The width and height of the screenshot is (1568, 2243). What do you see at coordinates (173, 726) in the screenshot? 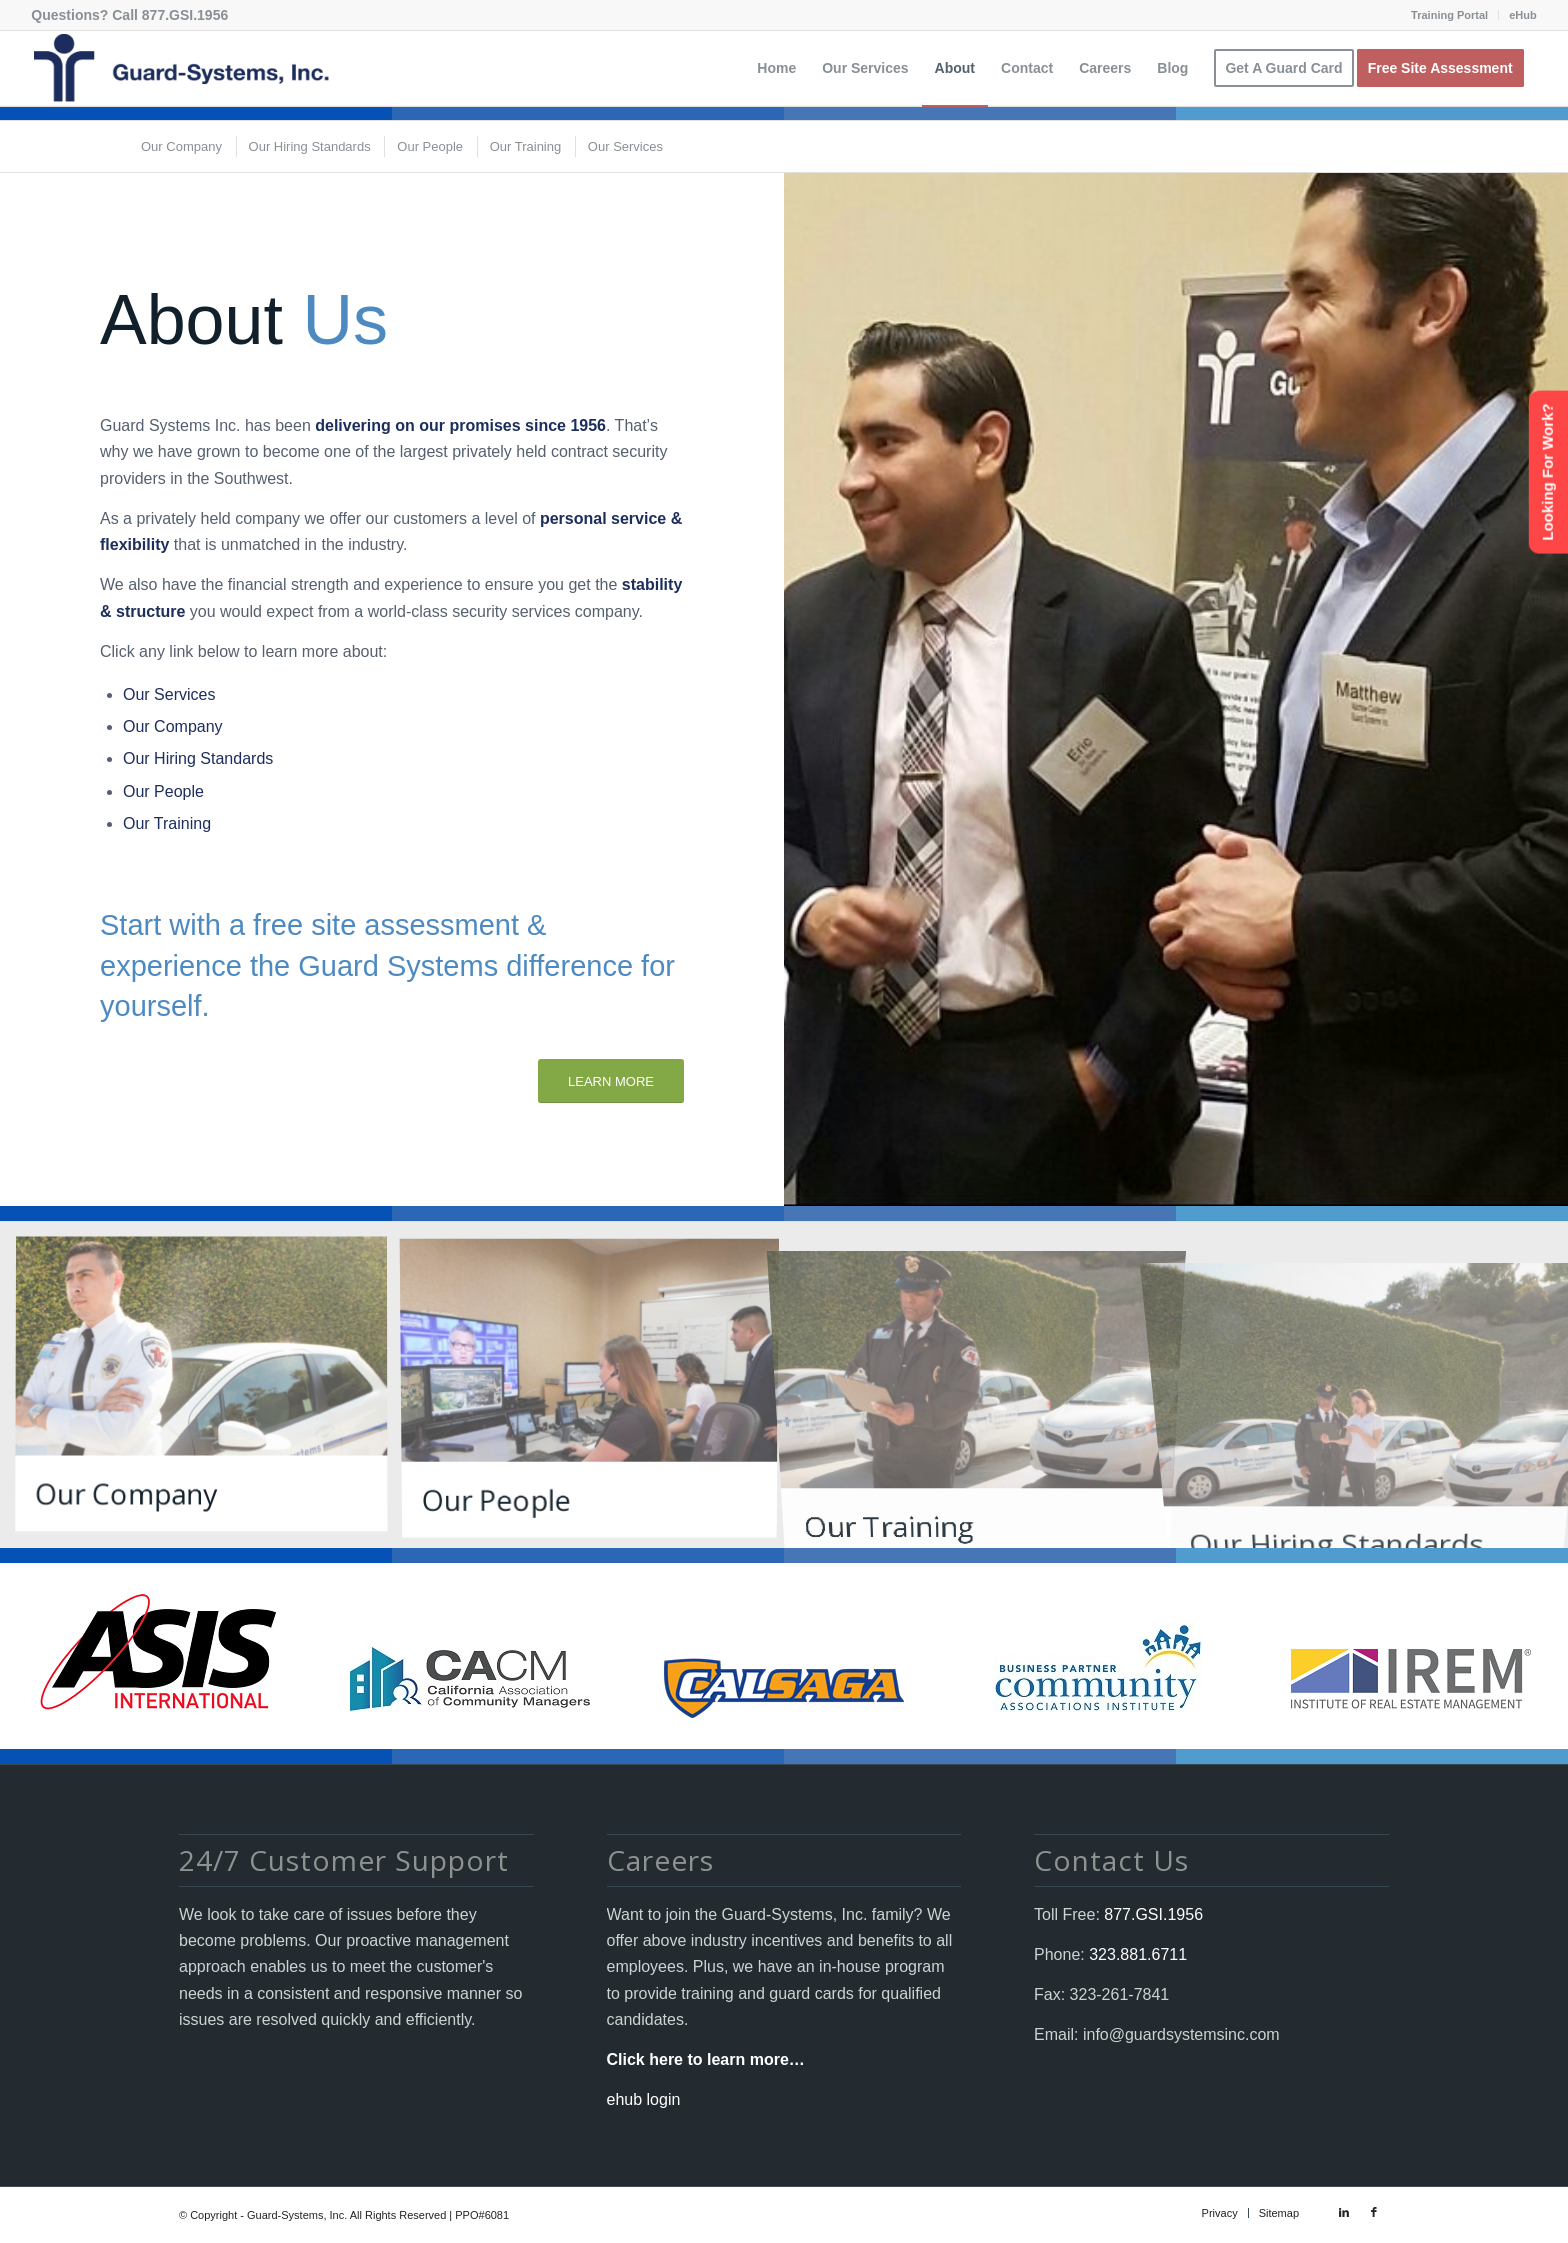
I see `Our Company` at bounding box center [173, 726].